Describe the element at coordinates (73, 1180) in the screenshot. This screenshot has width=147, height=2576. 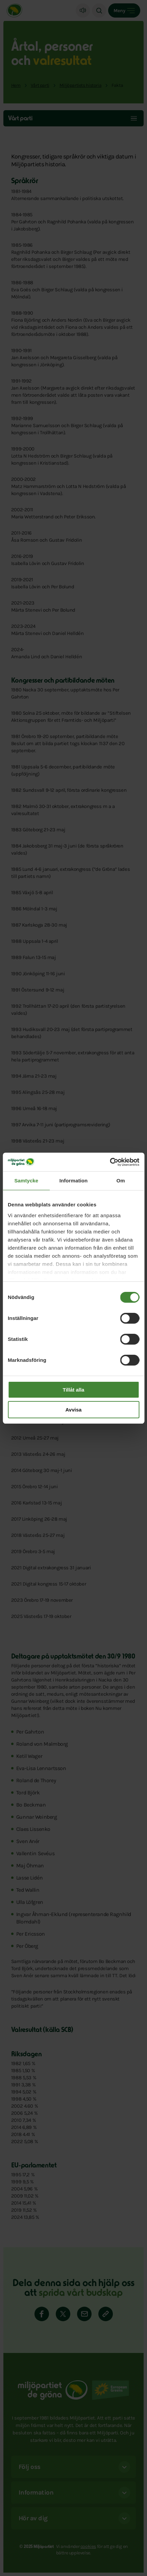
I see `Information [tab]` at that location.